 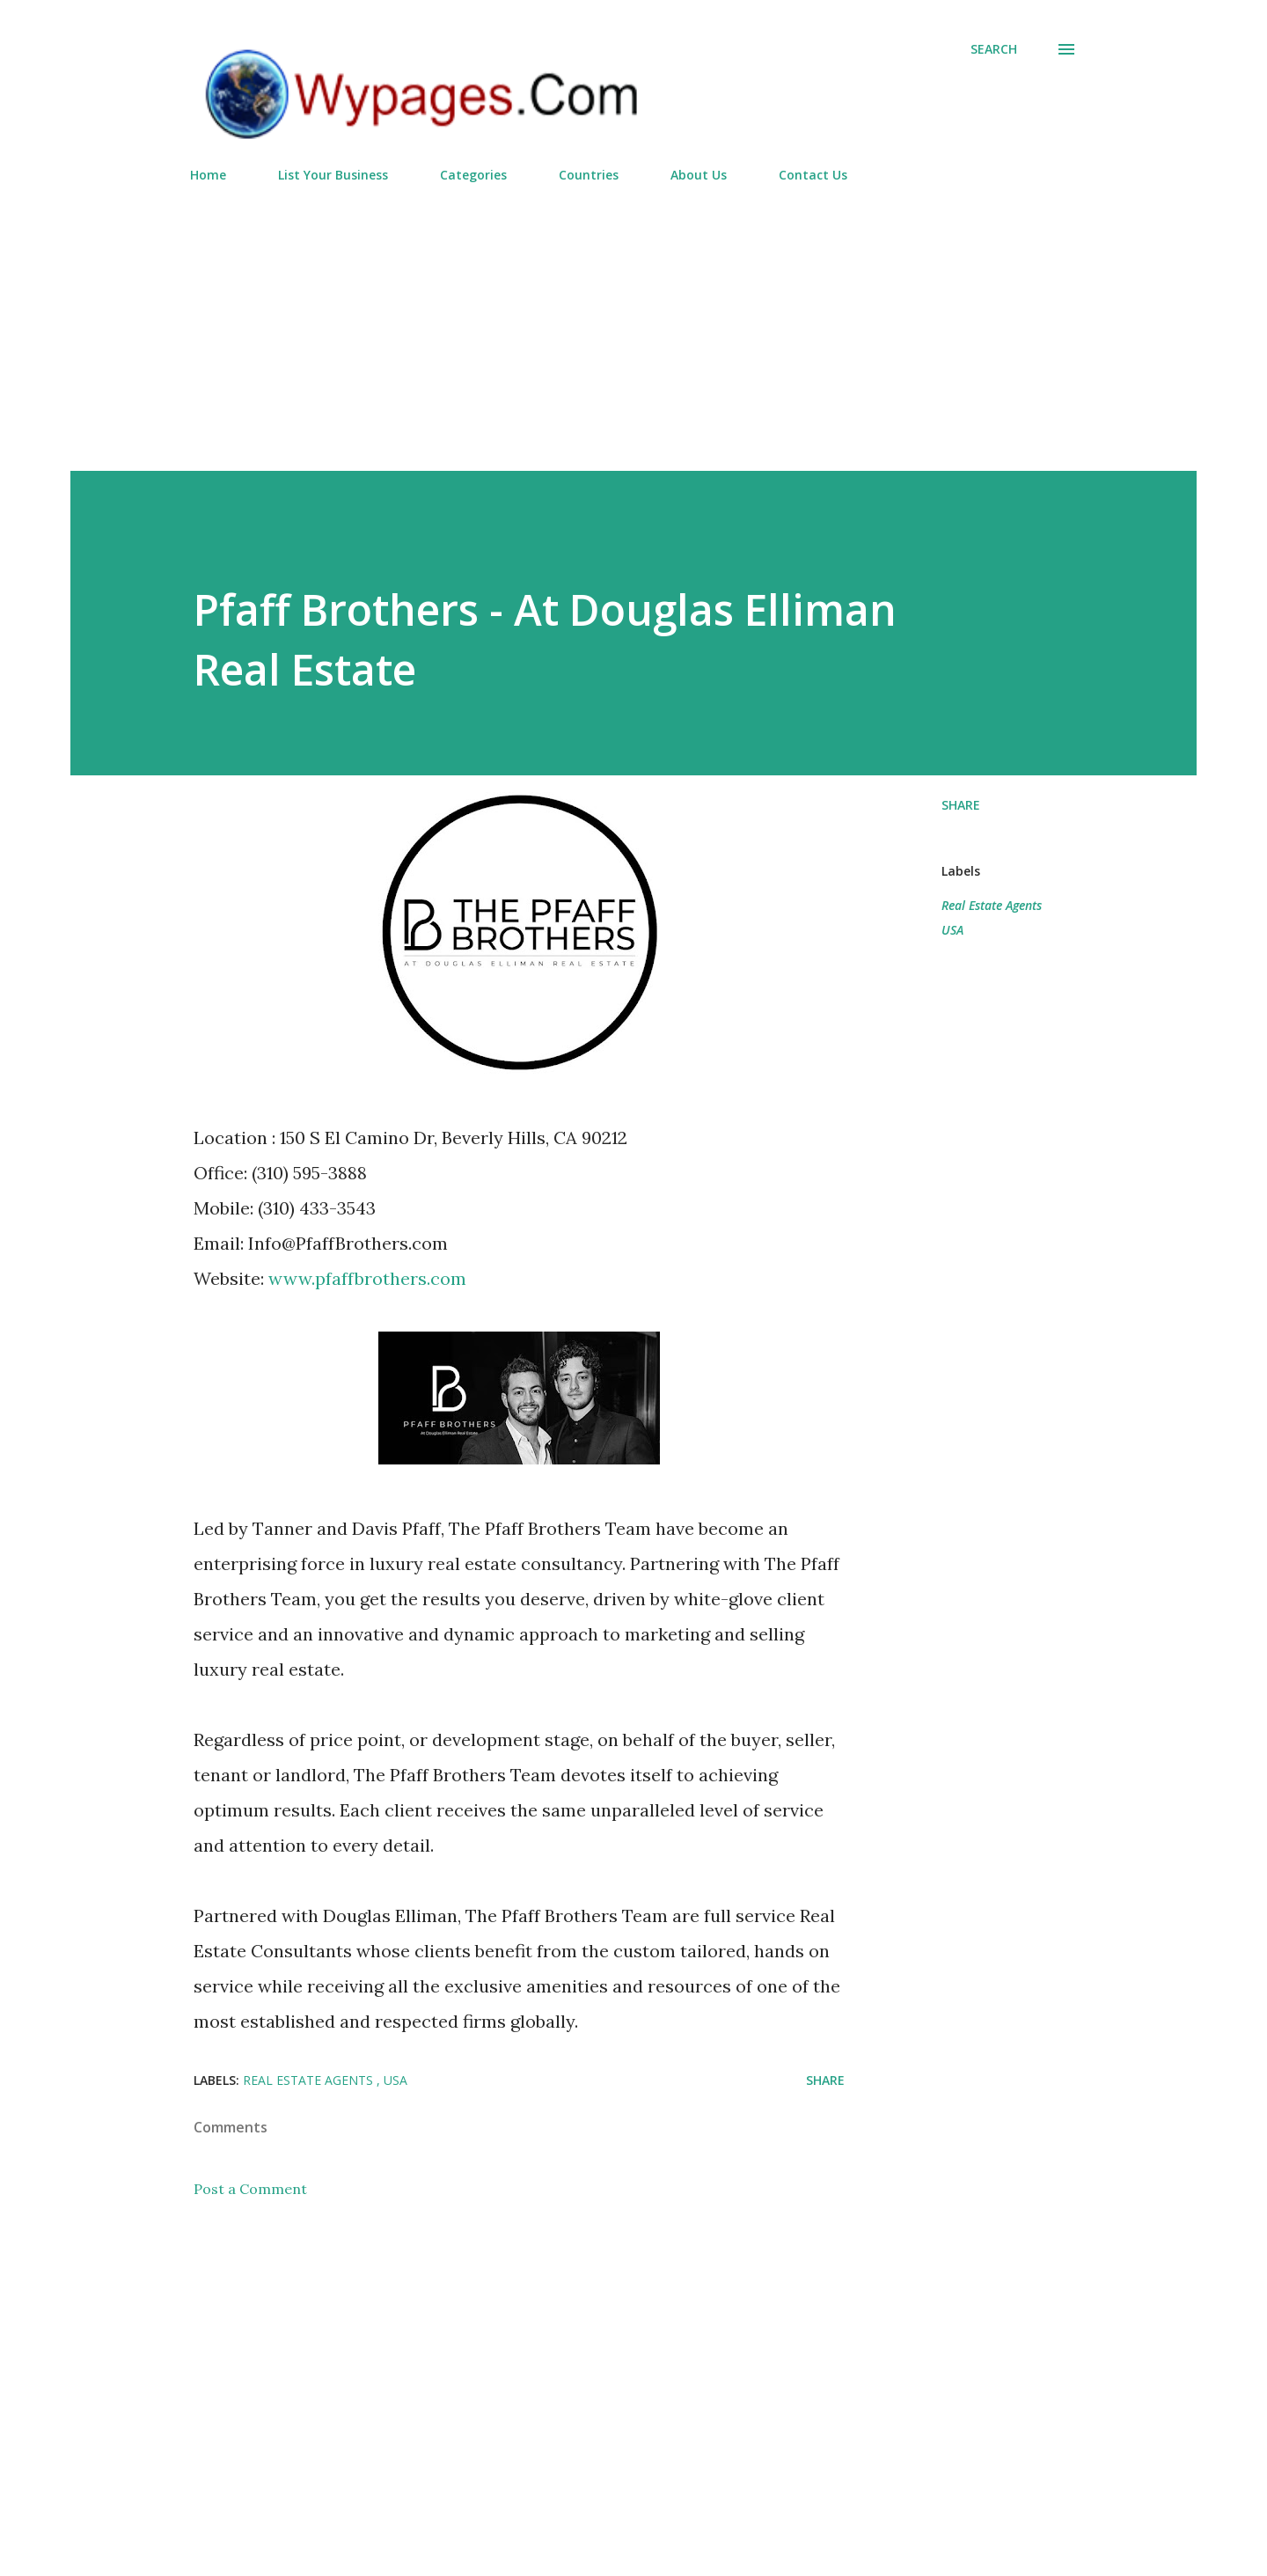 I want to click on www.pfaffbrothers.com, so click(x=367, y=1278).